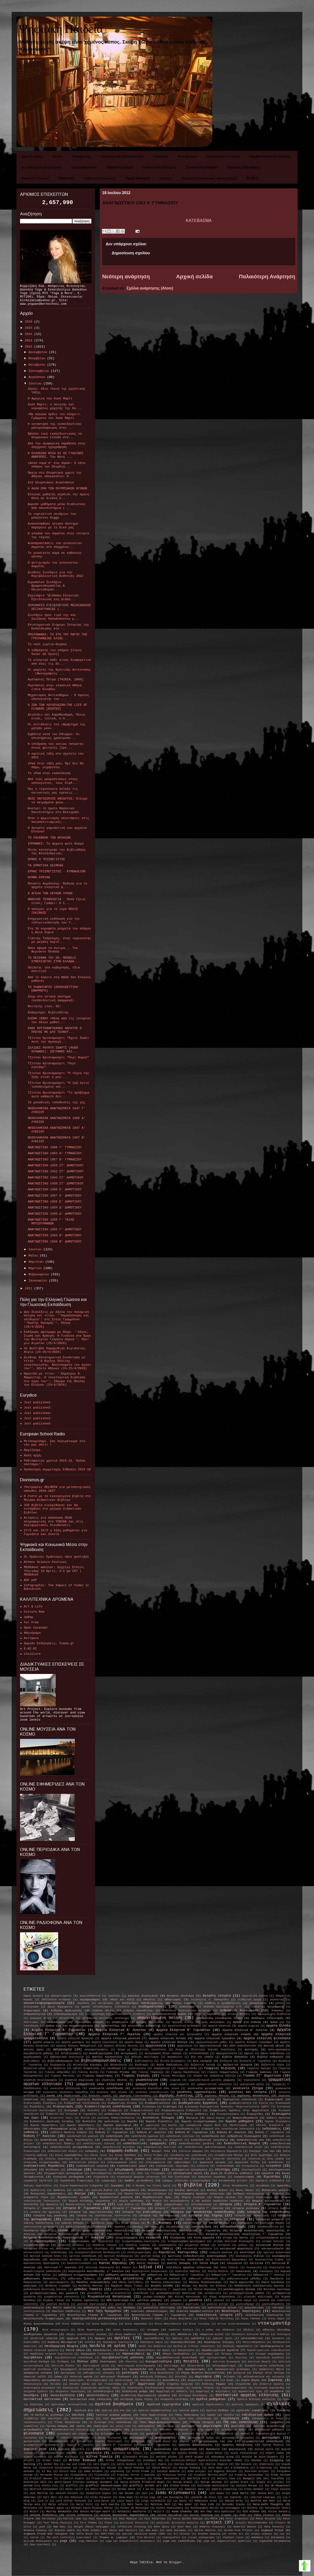 This screenshot has height=2576, width=314. I want to click on σημειώσεις φωτογραφίας, so click(42, 2380).